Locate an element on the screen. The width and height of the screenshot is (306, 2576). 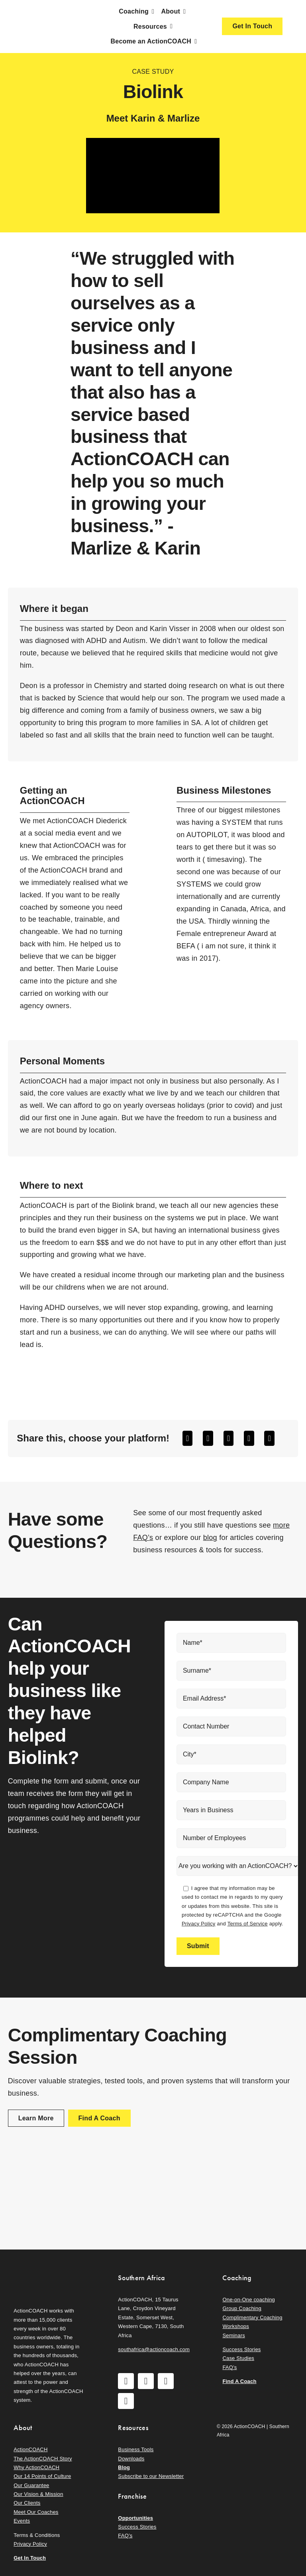
Downloads is located at coordinates (131, 2459).